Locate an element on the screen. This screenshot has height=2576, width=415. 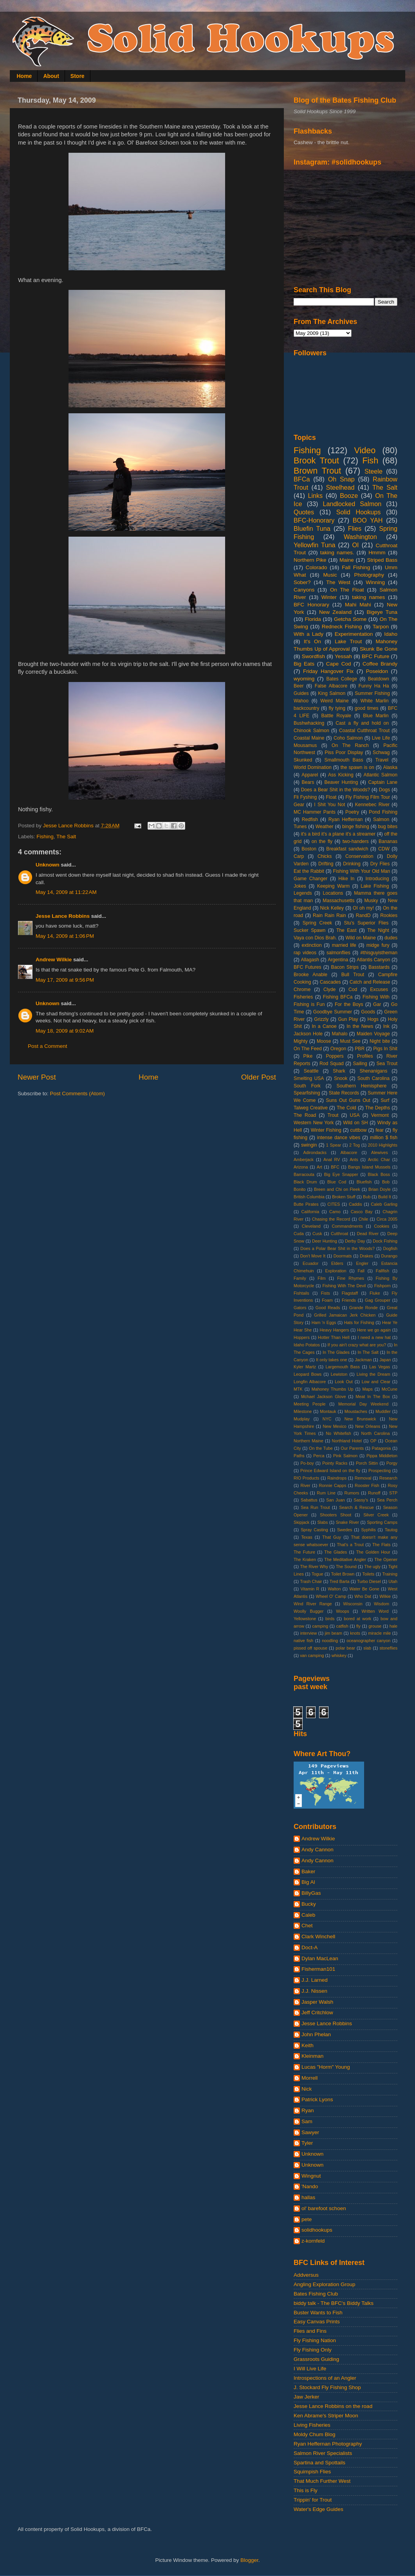
Getcha Some is located at coordinates (350, 619).